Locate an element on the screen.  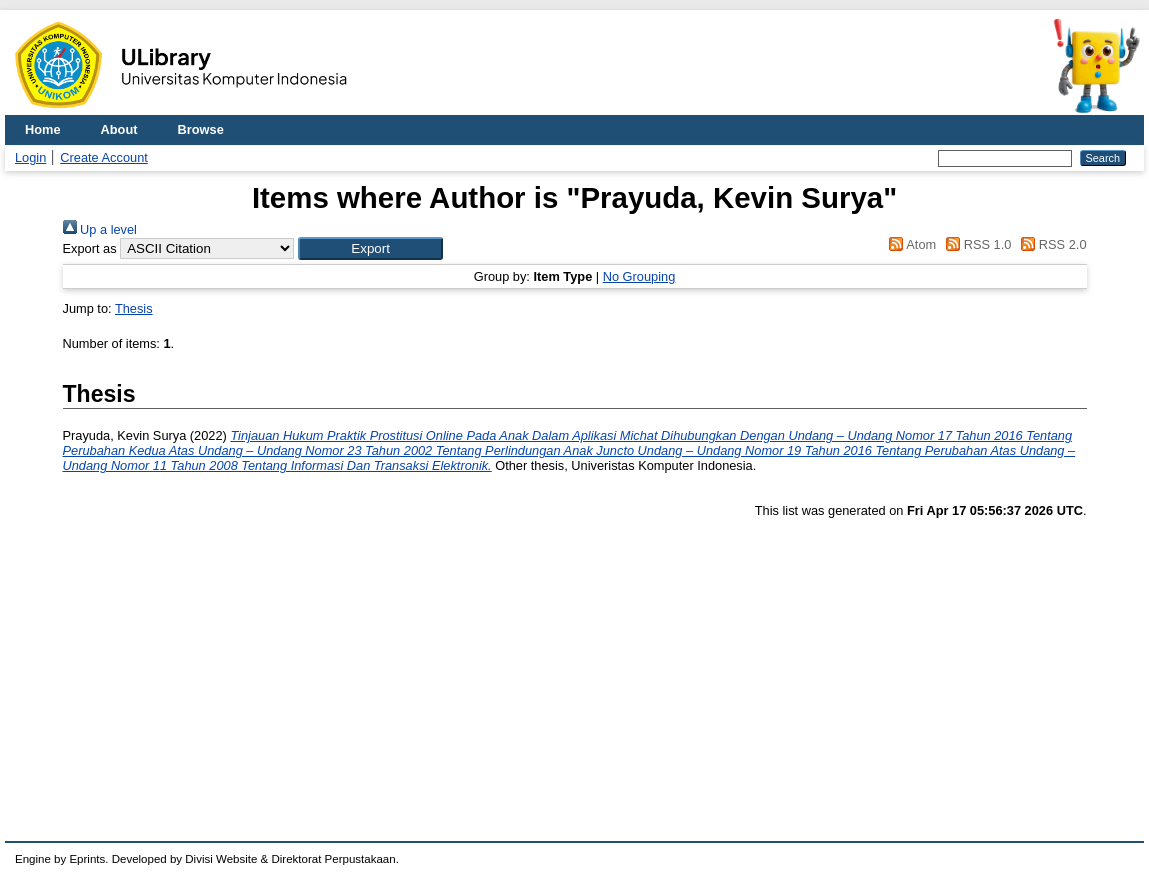
Atom is located at coordinates (909, 244).